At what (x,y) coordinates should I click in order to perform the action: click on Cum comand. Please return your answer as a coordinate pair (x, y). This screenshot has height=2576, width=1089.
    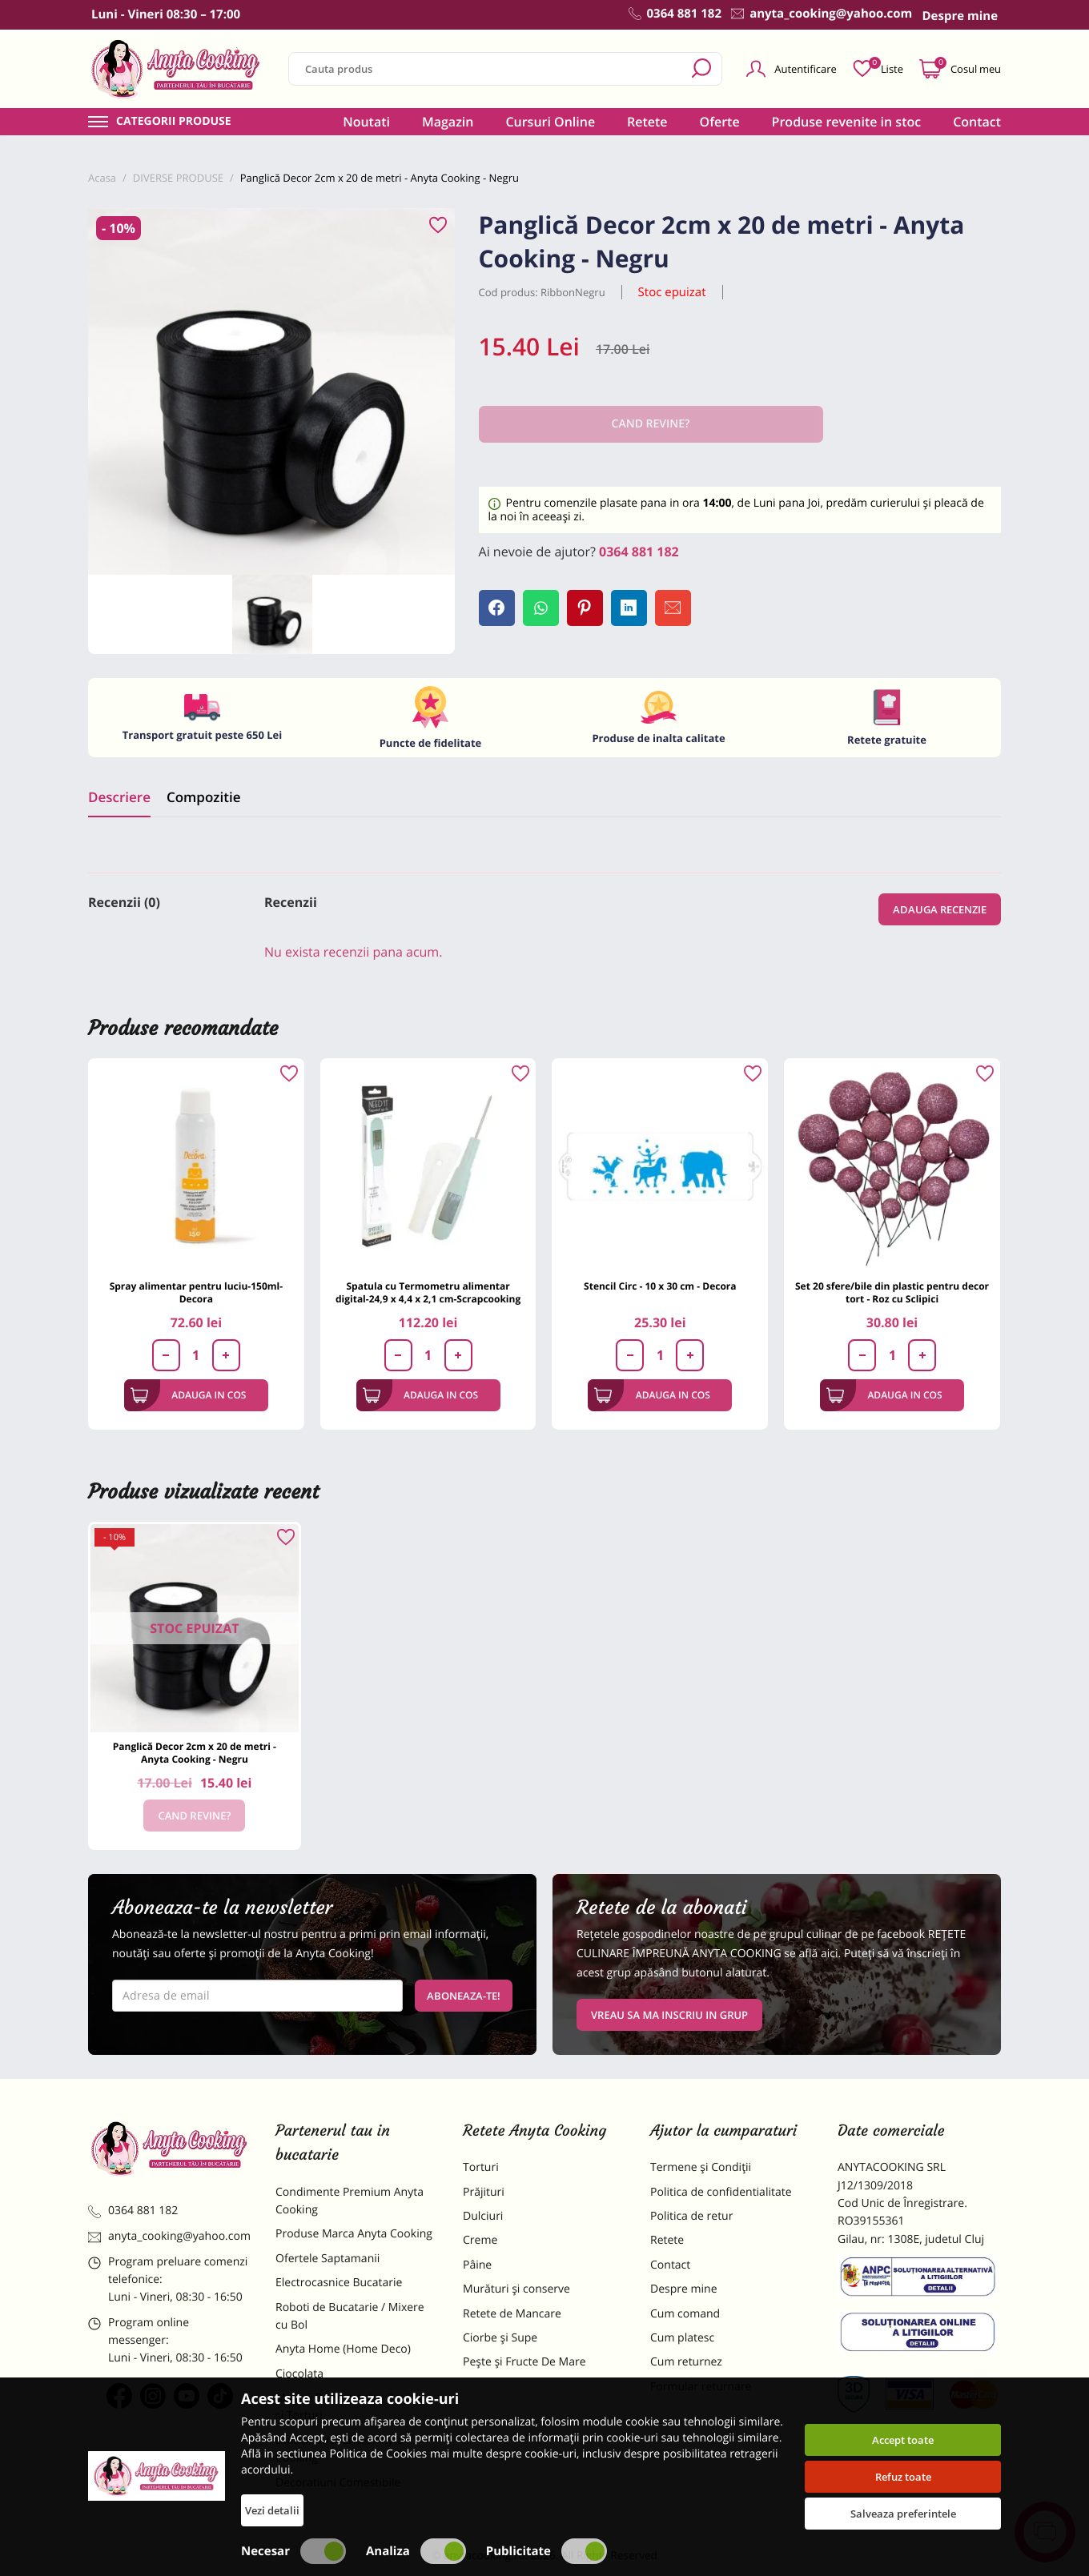
    Looking at the image, I should click on (685, 2313).